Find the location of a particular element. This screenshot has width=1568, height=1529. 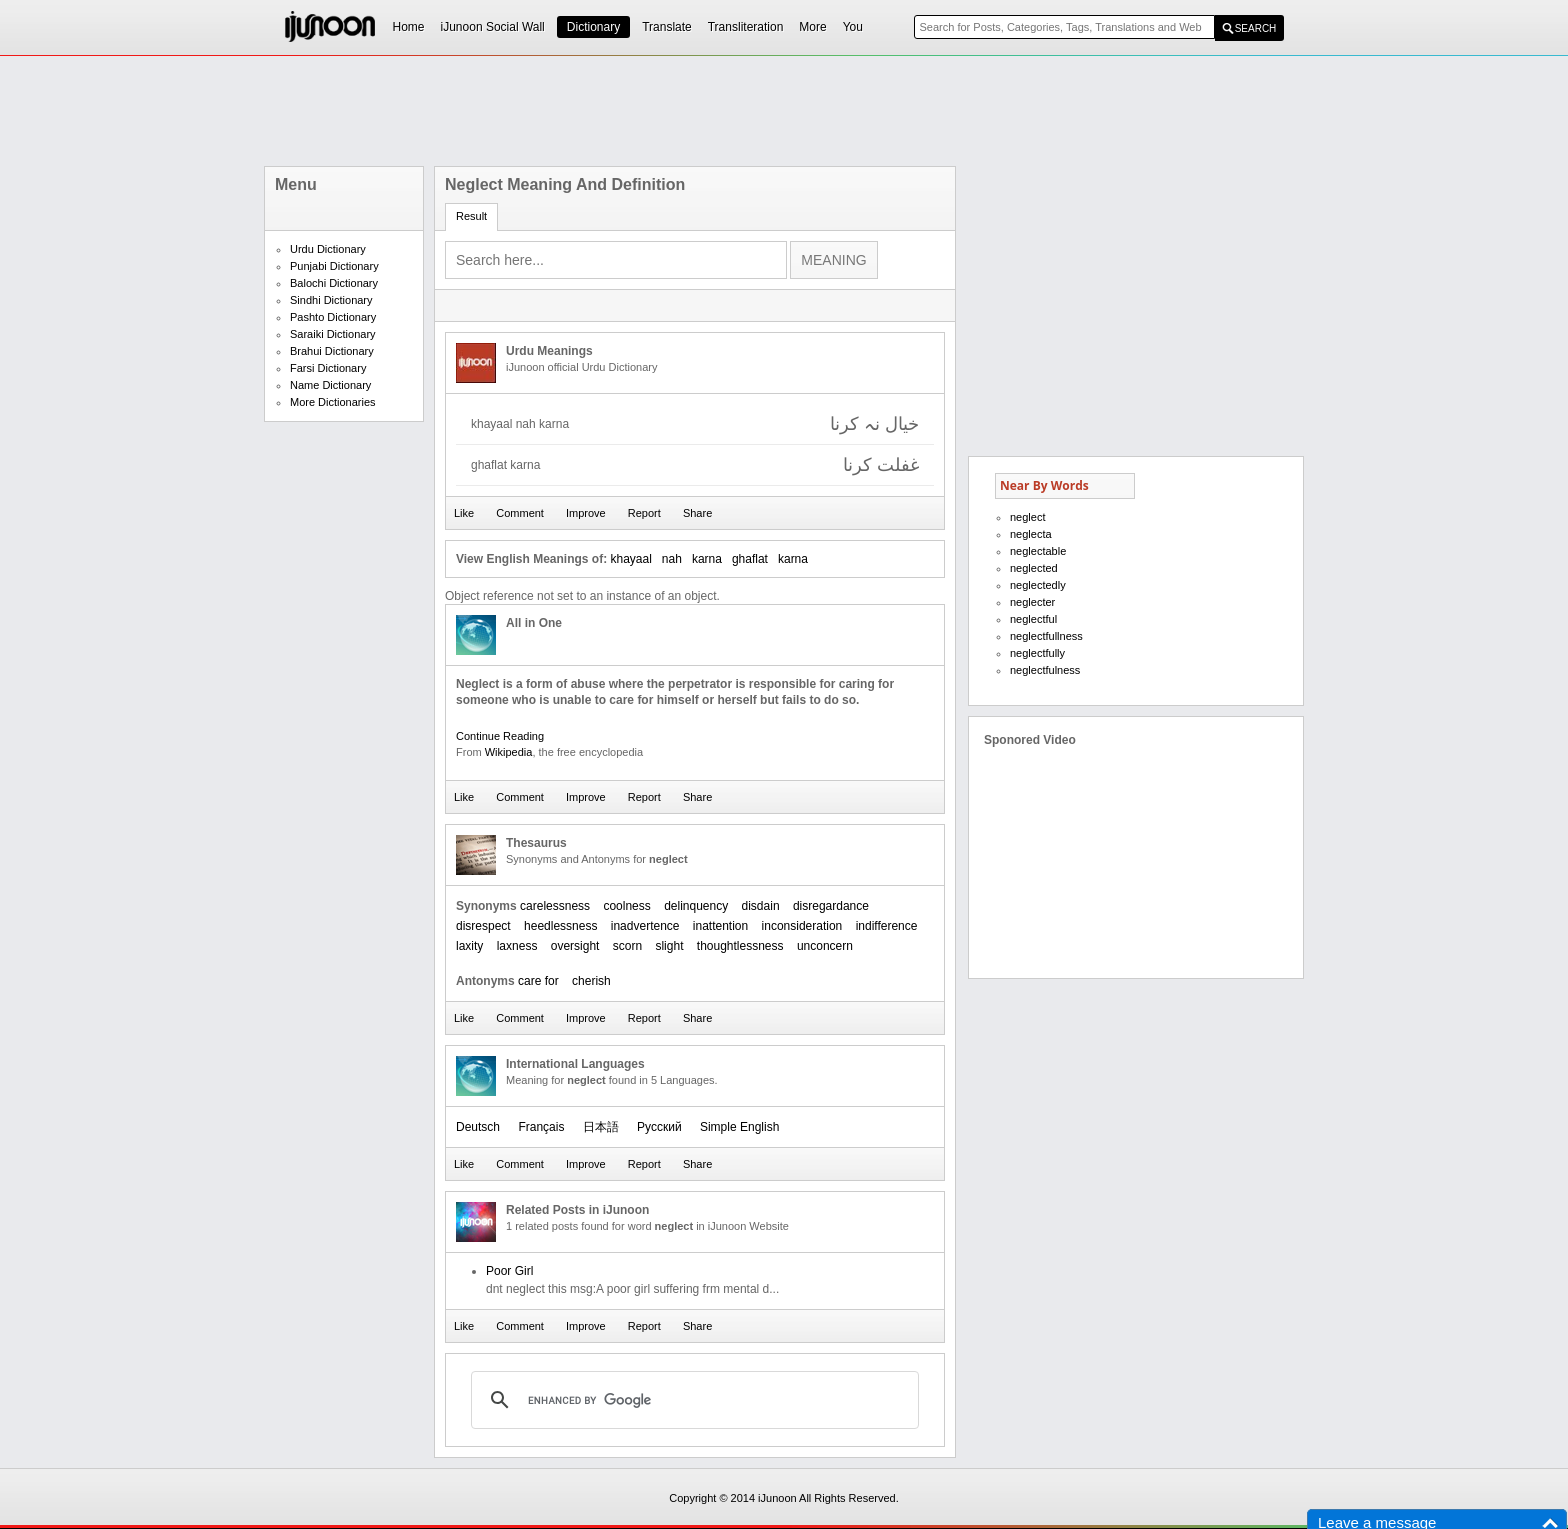

indifference is located at coordinates (887, 926).